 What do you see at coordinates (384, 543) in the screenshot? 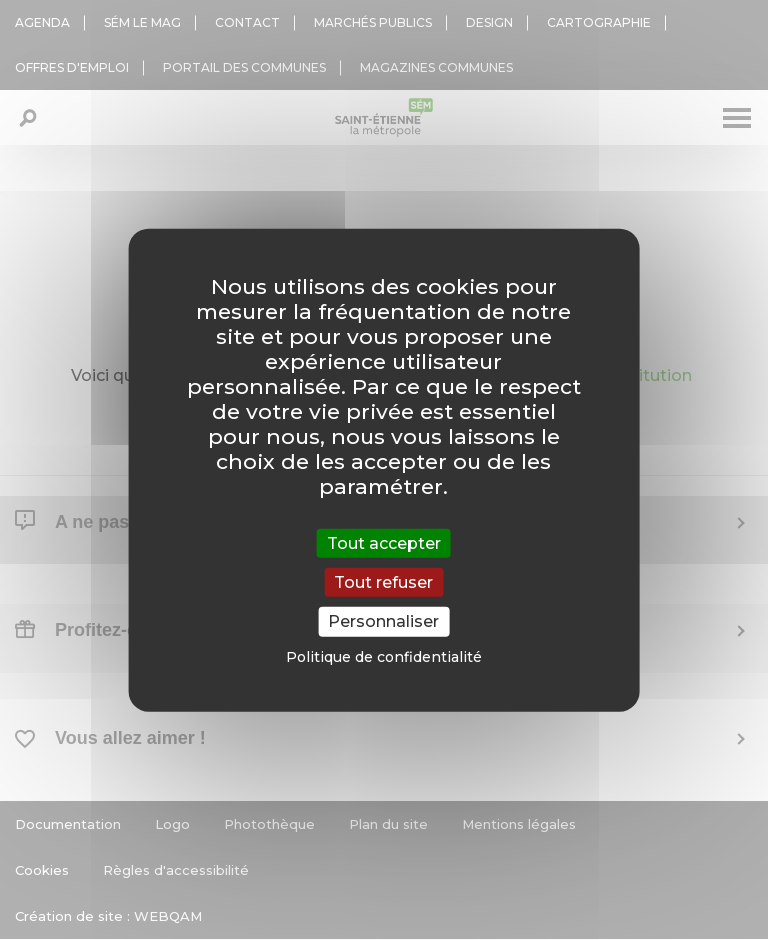
I see `Tout accepter [Cookies : Tout accepter]` at bounding box center [384, 543].